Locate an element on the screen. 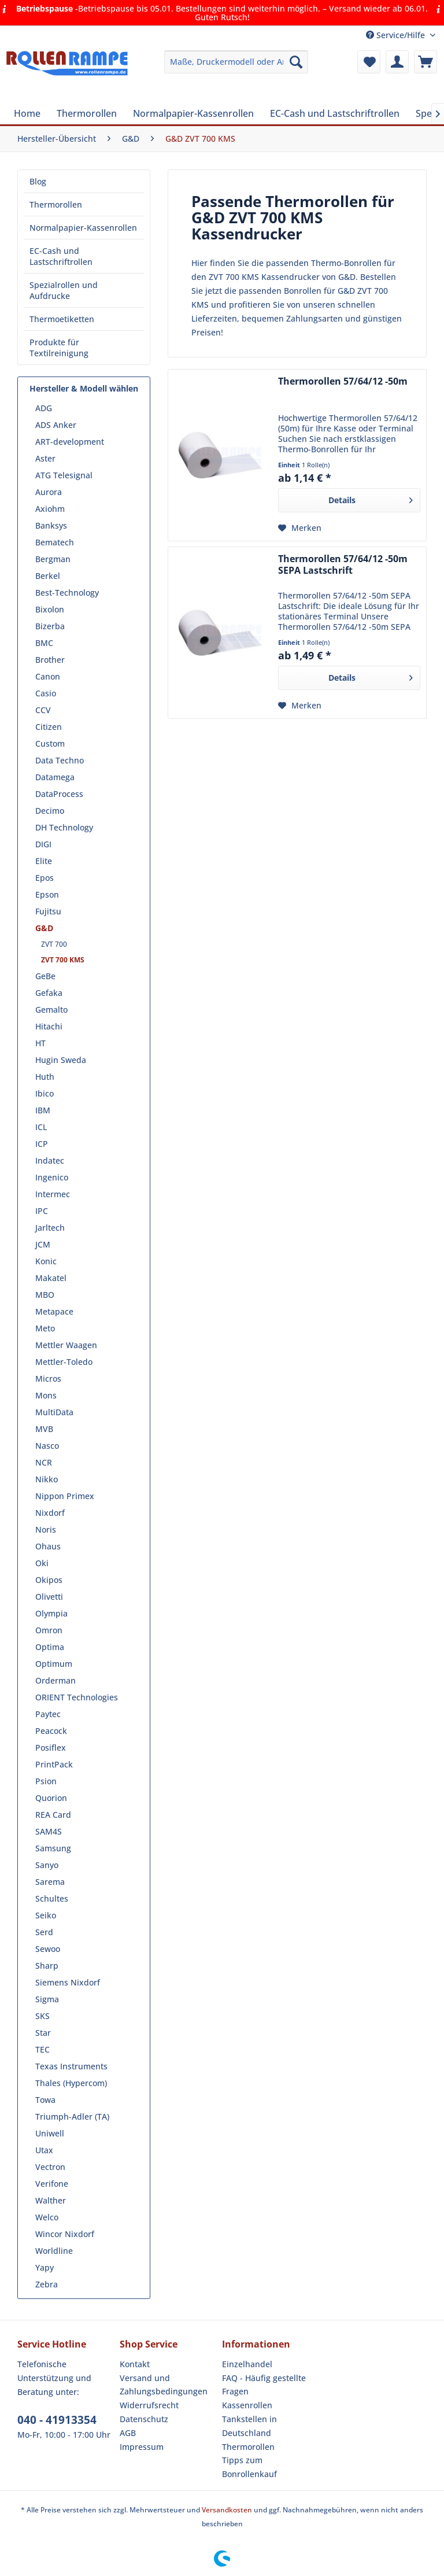 The width and height of the screenshot is (444, 2576). Meto is located at coordinates (45, 1328).